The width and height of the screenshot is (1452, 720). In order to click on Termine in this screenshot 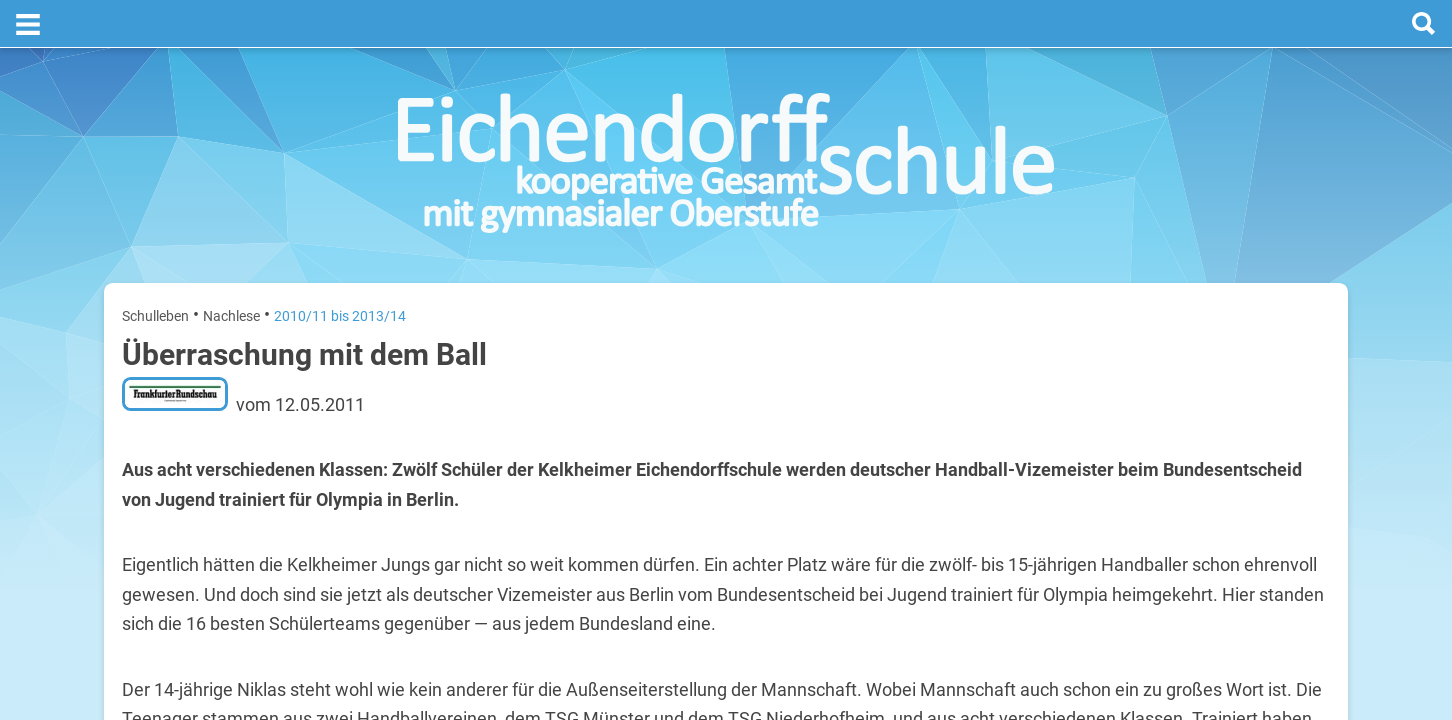, I will do `click(1208, 261)`.